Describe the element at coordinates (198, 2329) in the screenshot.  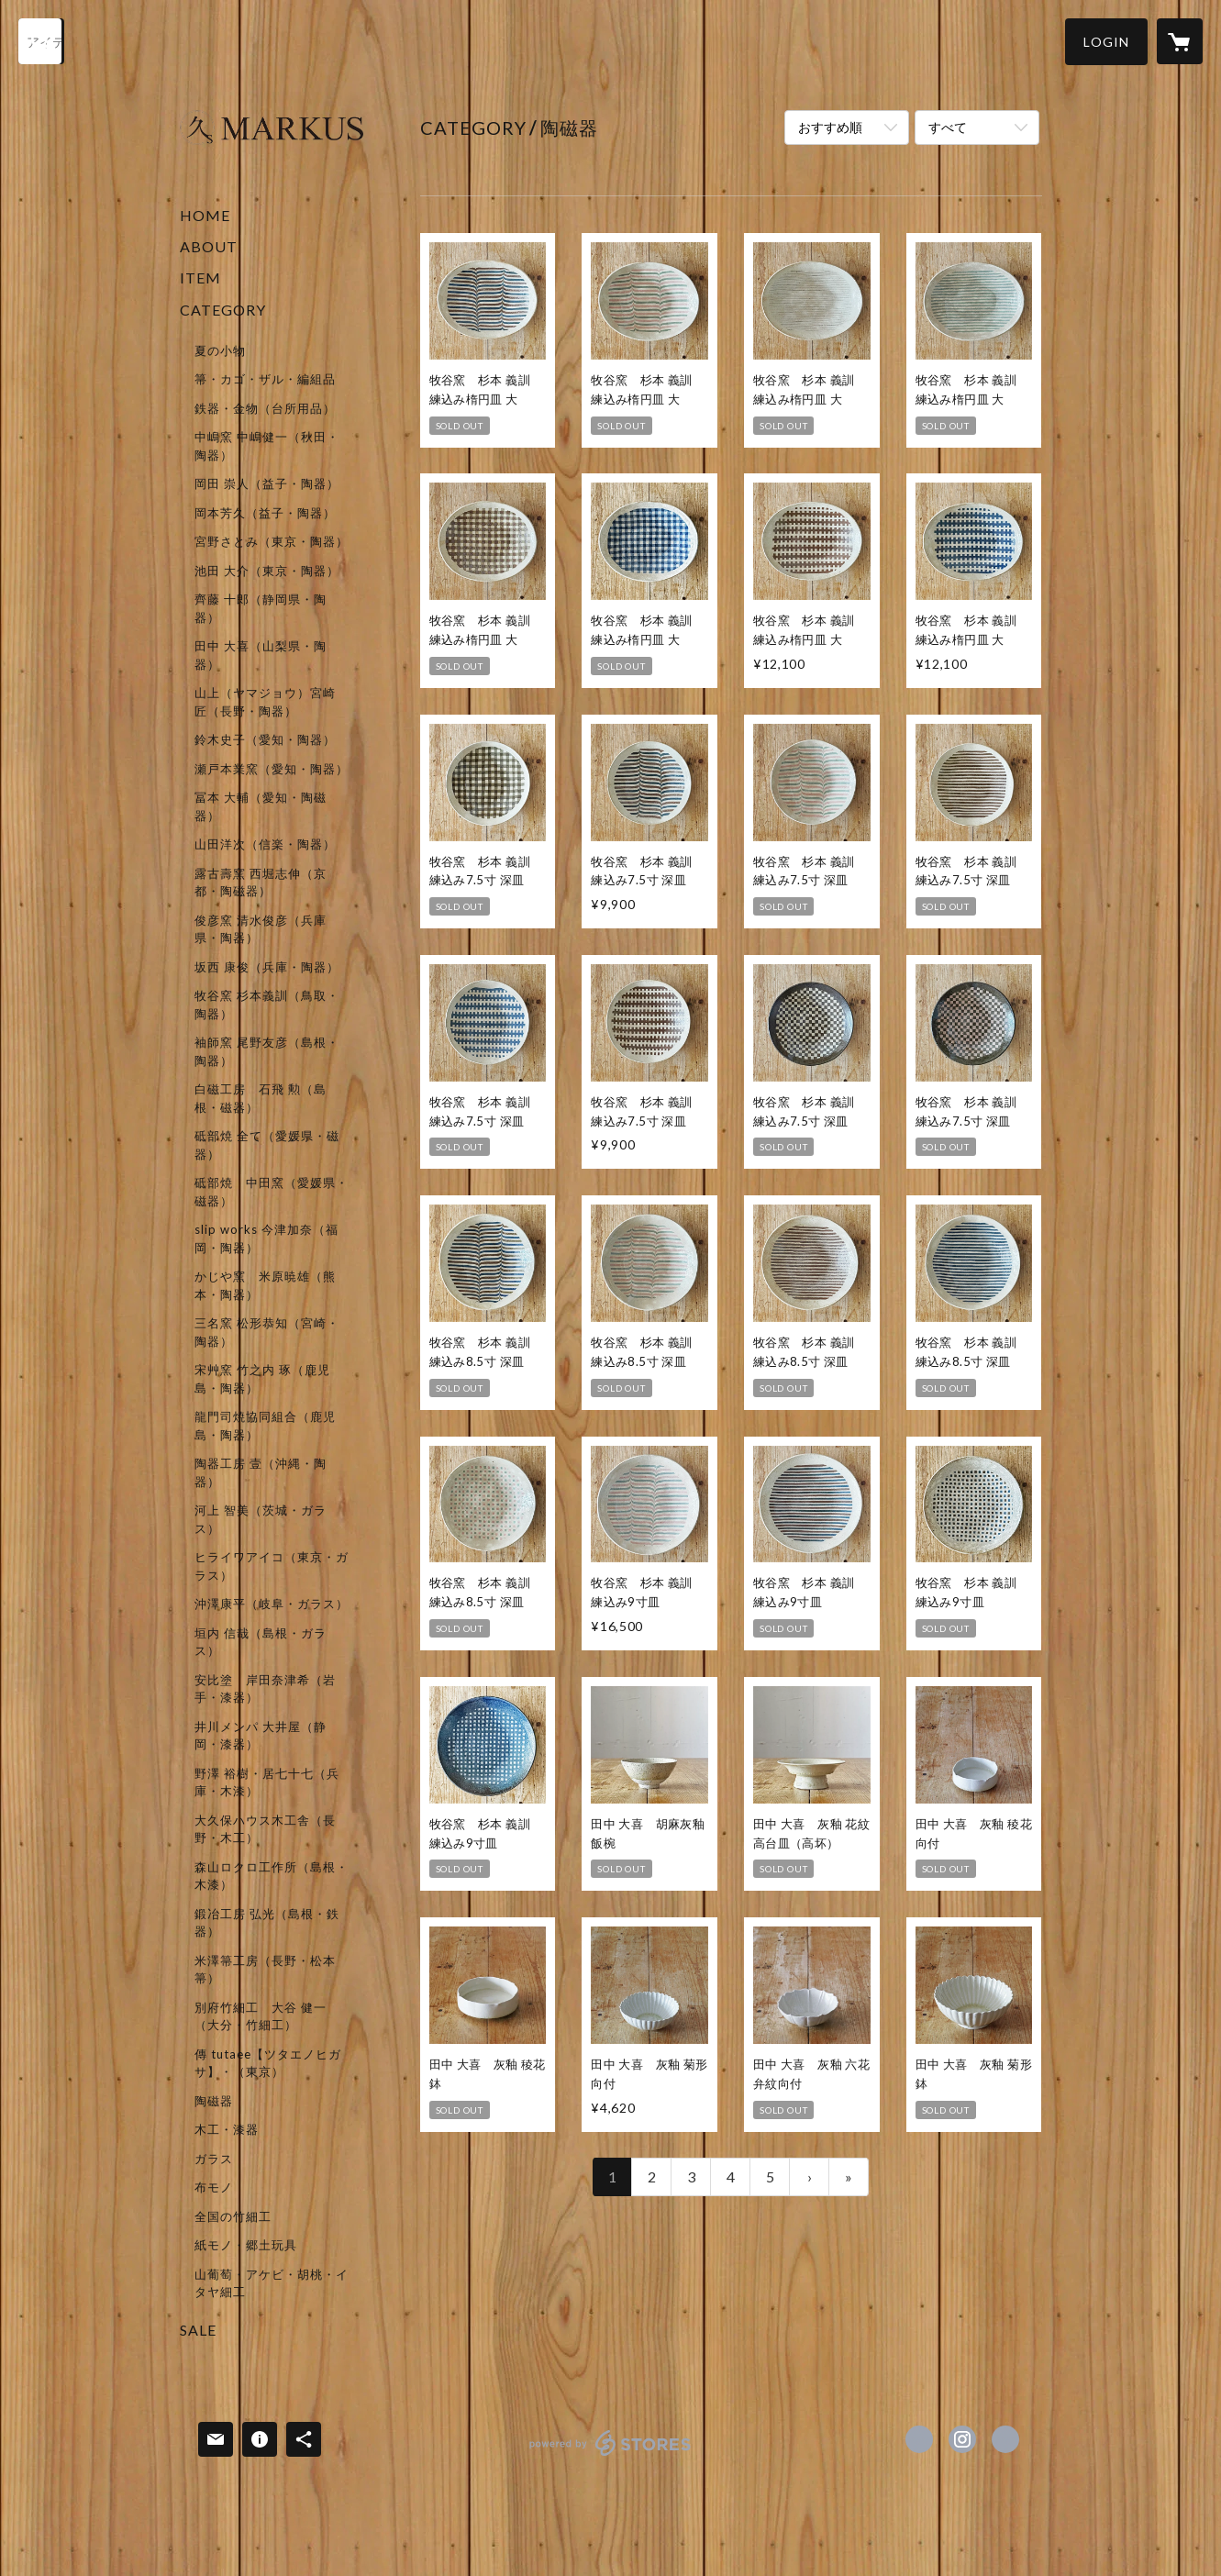
I see `SALE` at that location.